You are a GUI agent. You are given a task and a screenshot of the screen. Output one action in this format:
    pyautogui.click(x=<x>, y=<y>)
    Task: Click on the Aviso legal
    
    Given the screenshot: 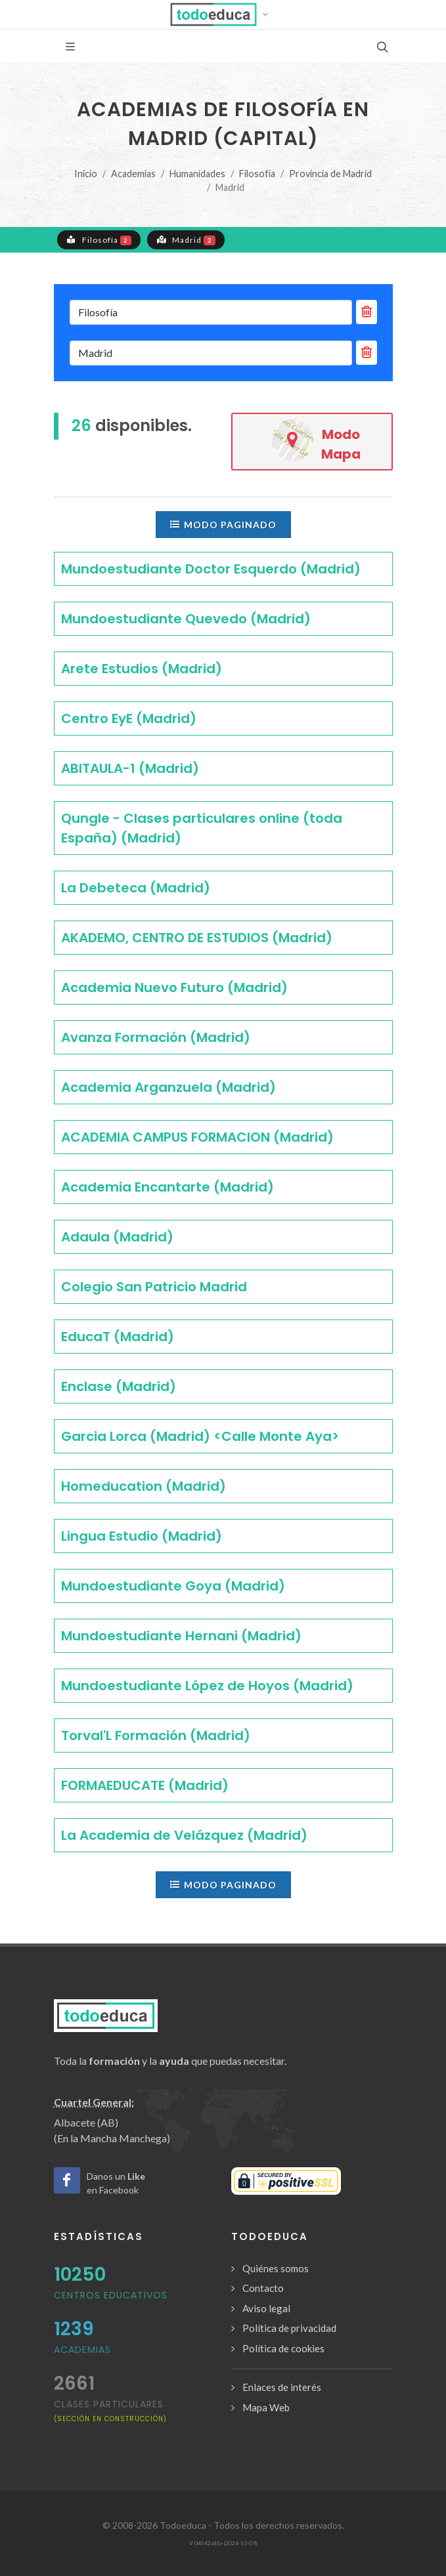 What is the action you would take?
    pyautogui.click(x=266, y=2308)
    